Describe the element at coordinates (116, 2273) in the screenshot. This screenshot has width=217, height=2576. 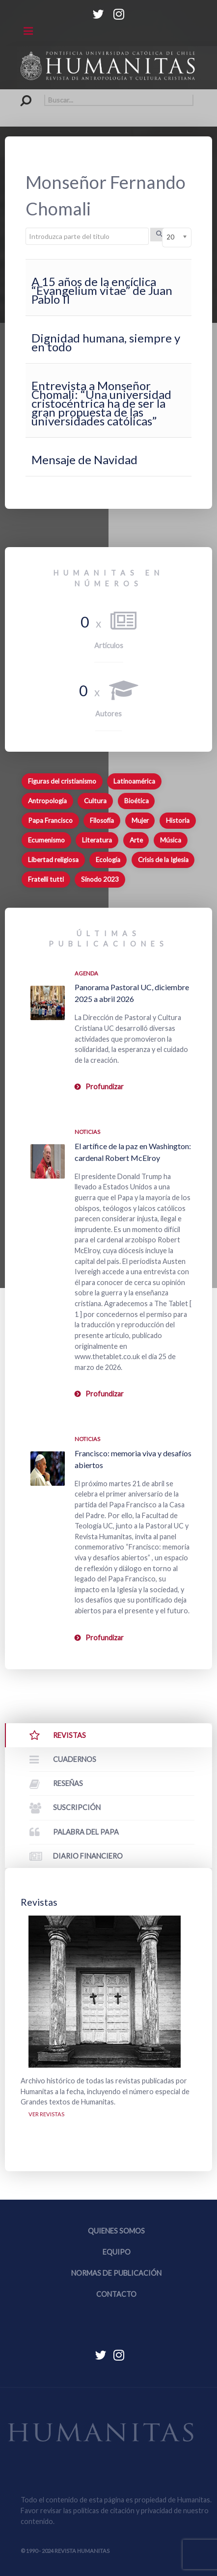
I see `Normas de publicación` at that location.